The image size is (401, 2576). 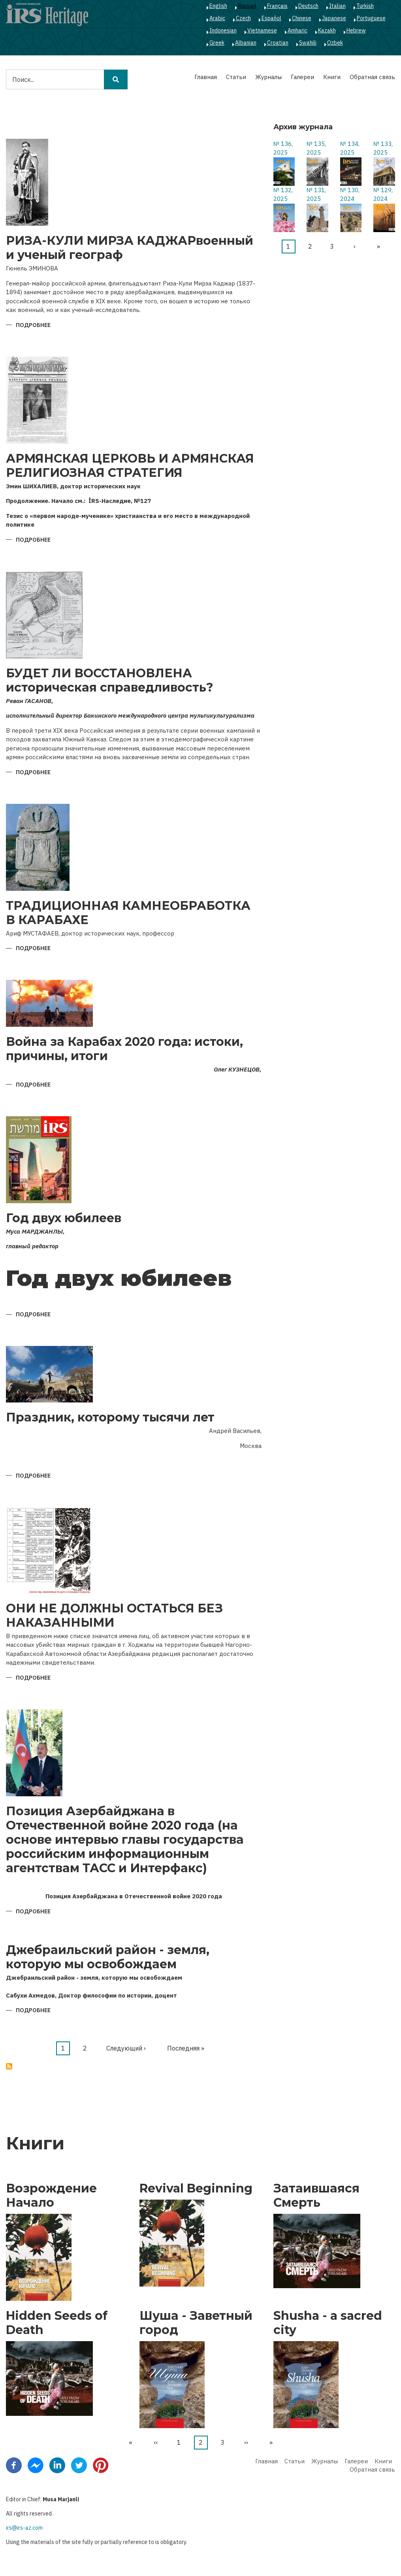 I want to click on Возрождение Начало, so click(x=51, y=2195).